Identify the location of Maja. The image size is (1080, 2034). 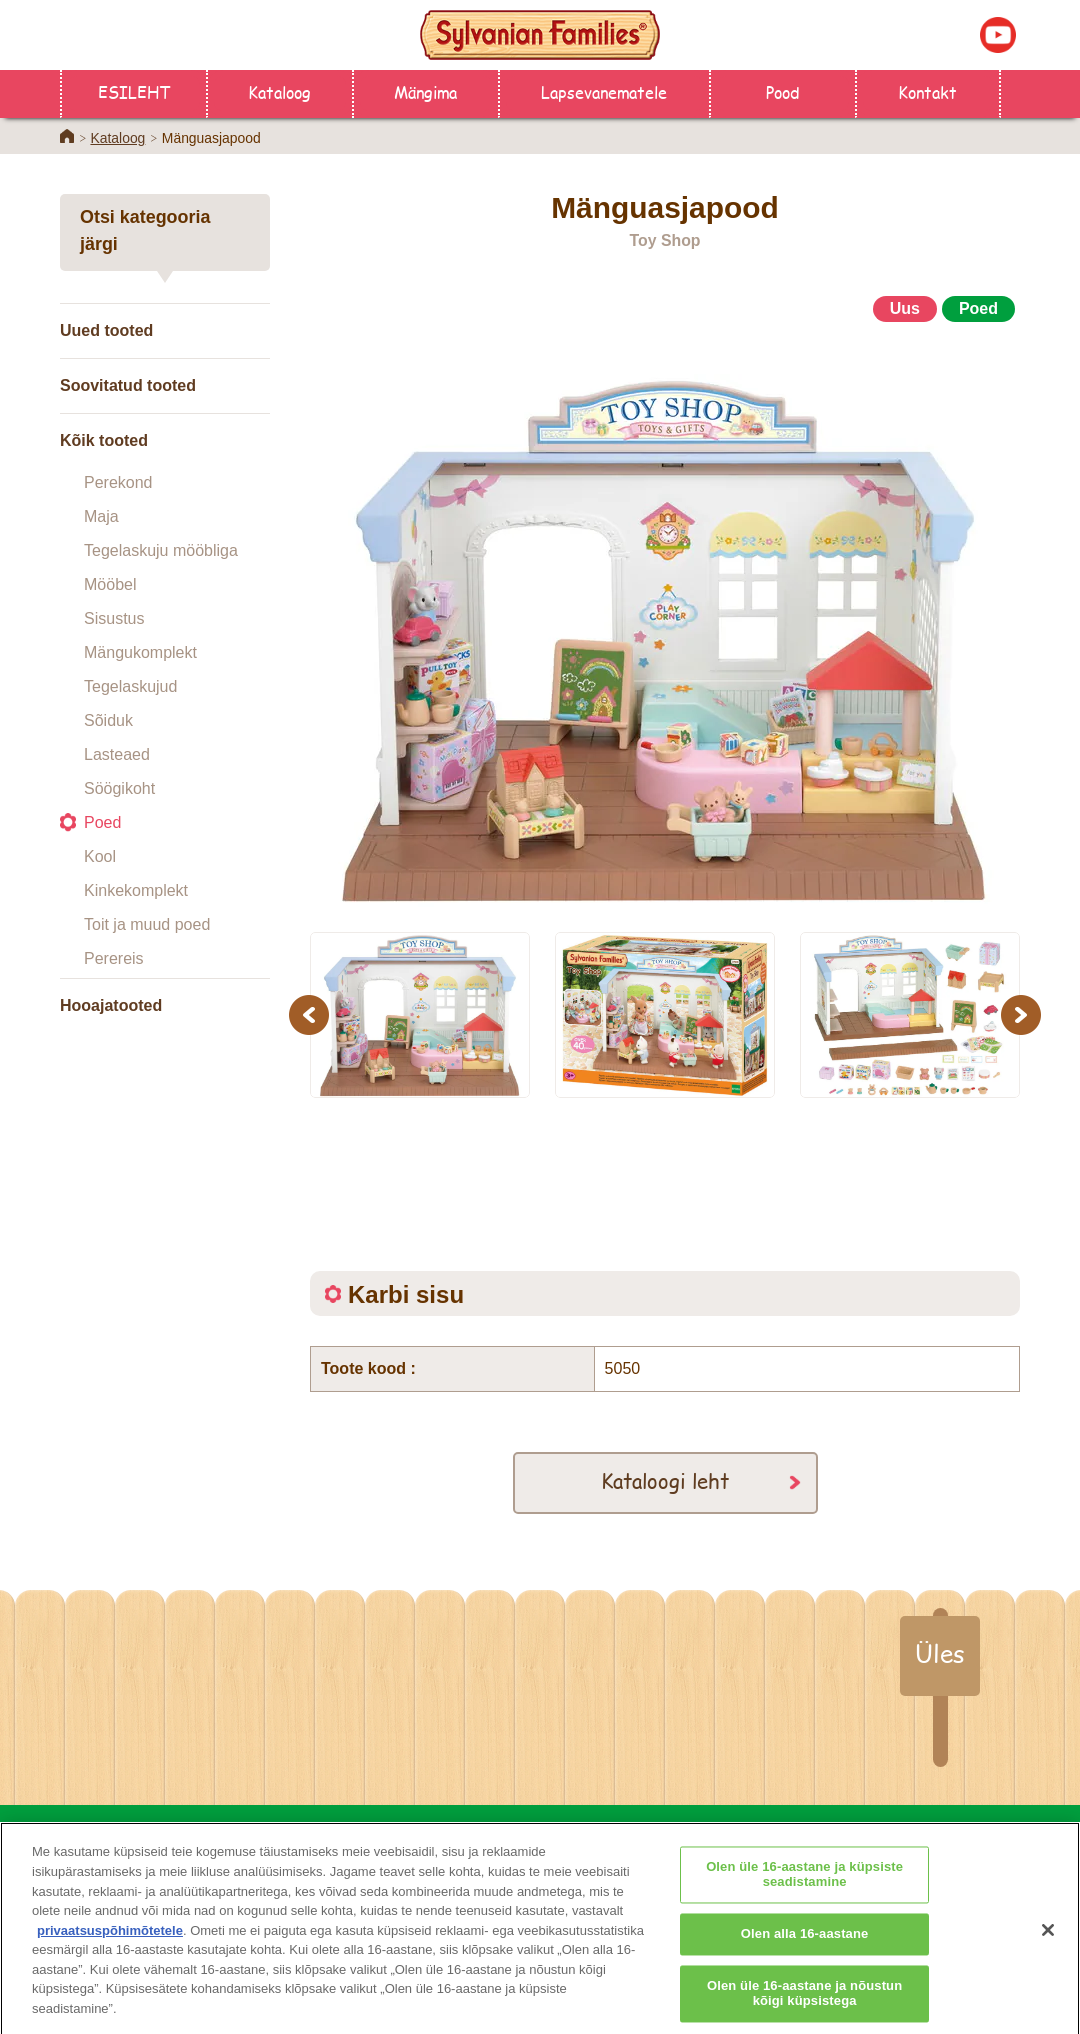
(101, 516).